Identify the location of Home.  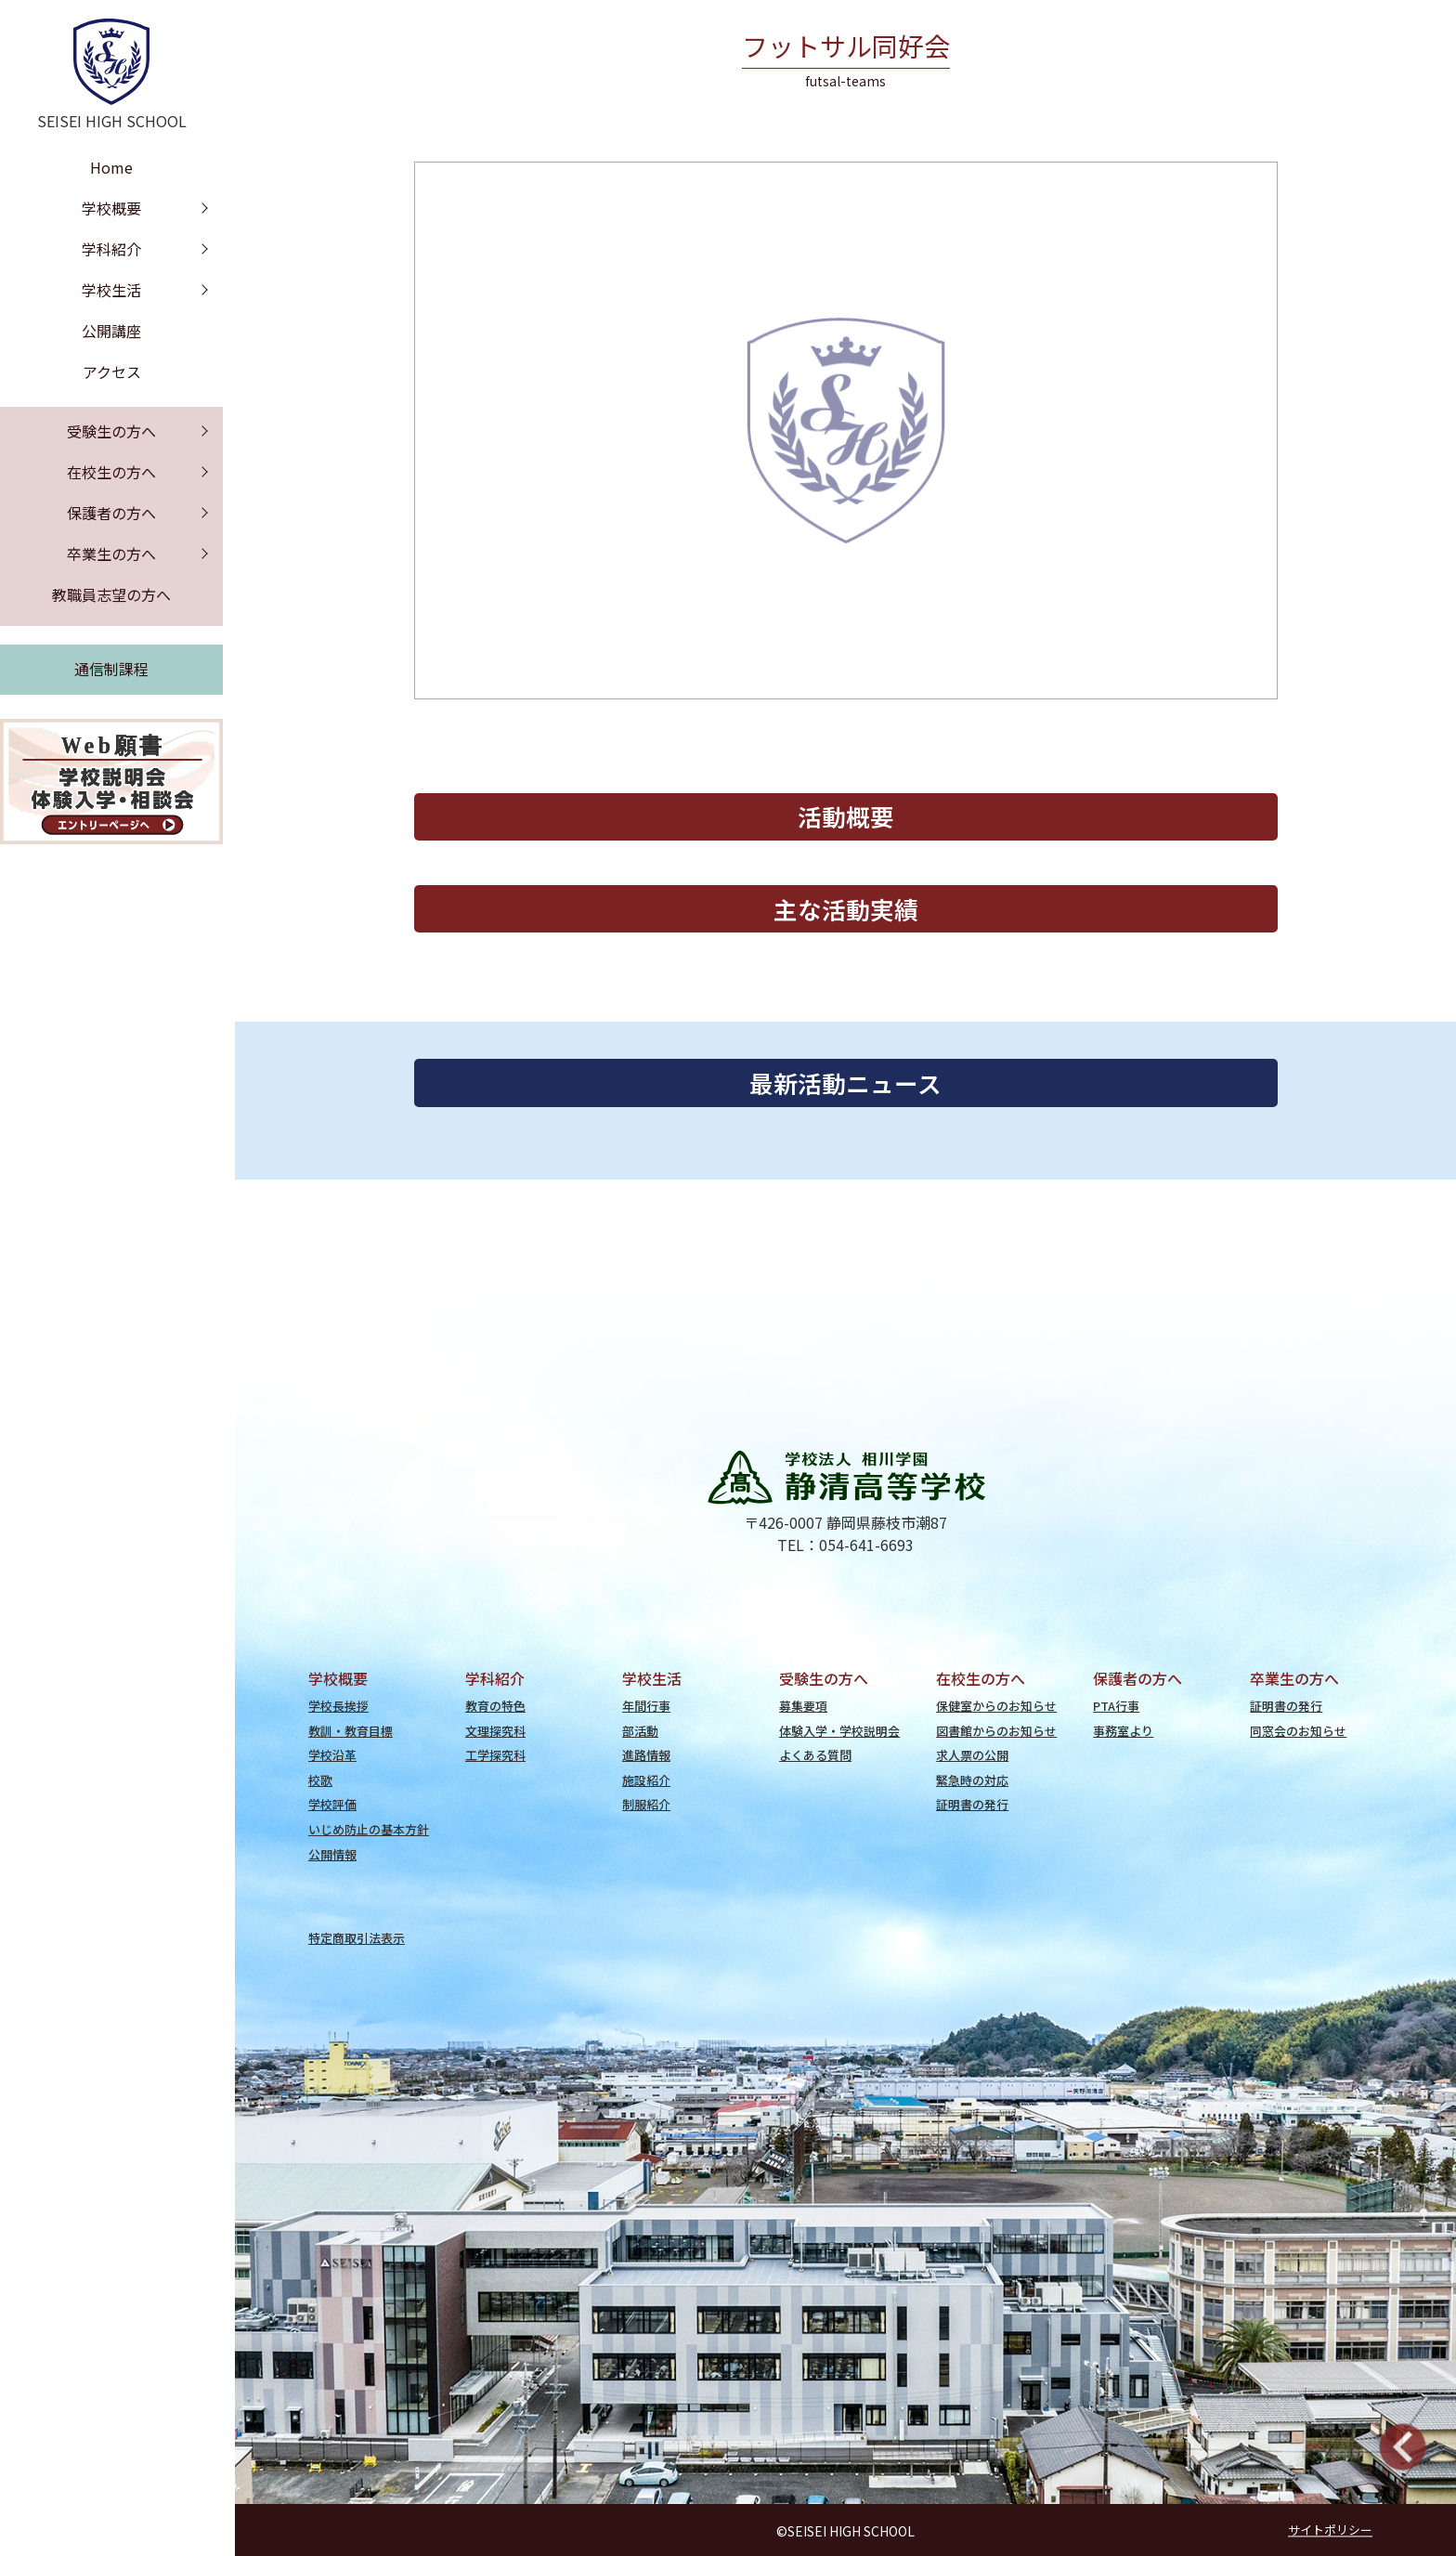
(111, 167).